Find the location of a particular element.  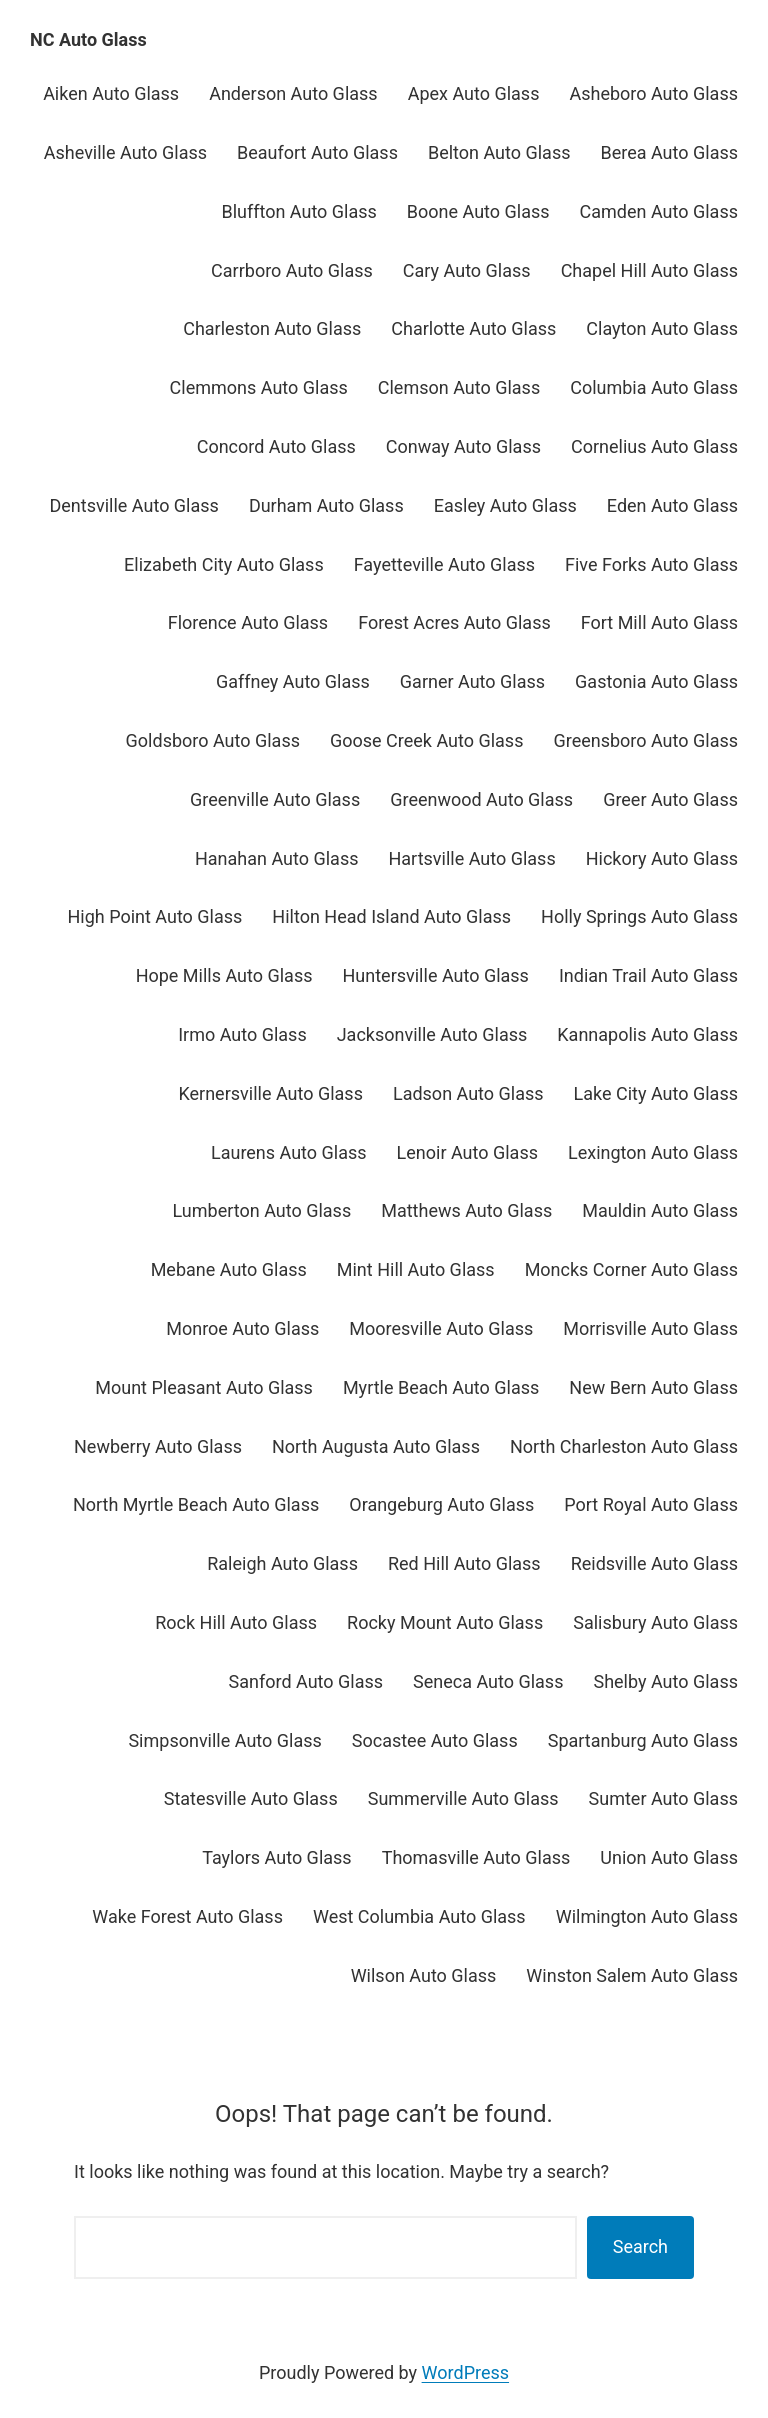

Easley Auto Glass is located at coordinates (505, 505).